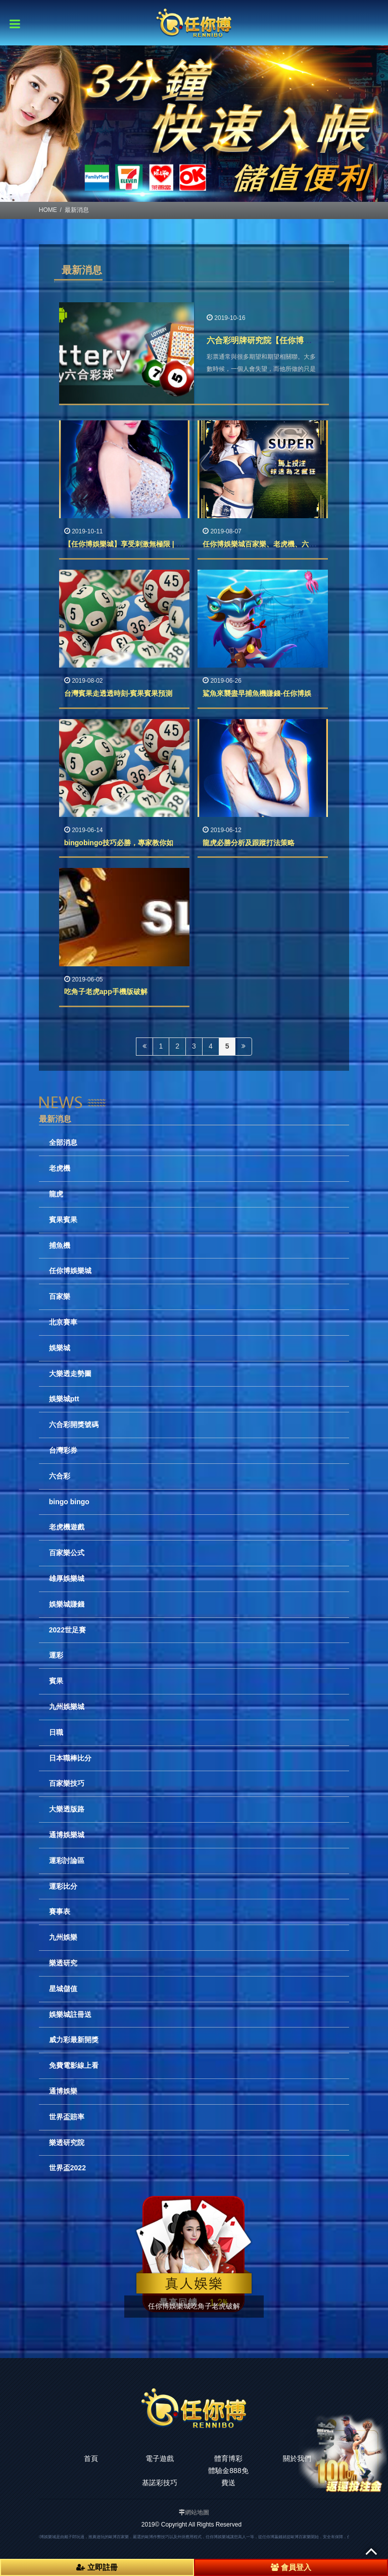  What do you see at coordinates (66, 1860) in the screenshot?
I see `運彩討論區` at bounding box center [66, 1860].